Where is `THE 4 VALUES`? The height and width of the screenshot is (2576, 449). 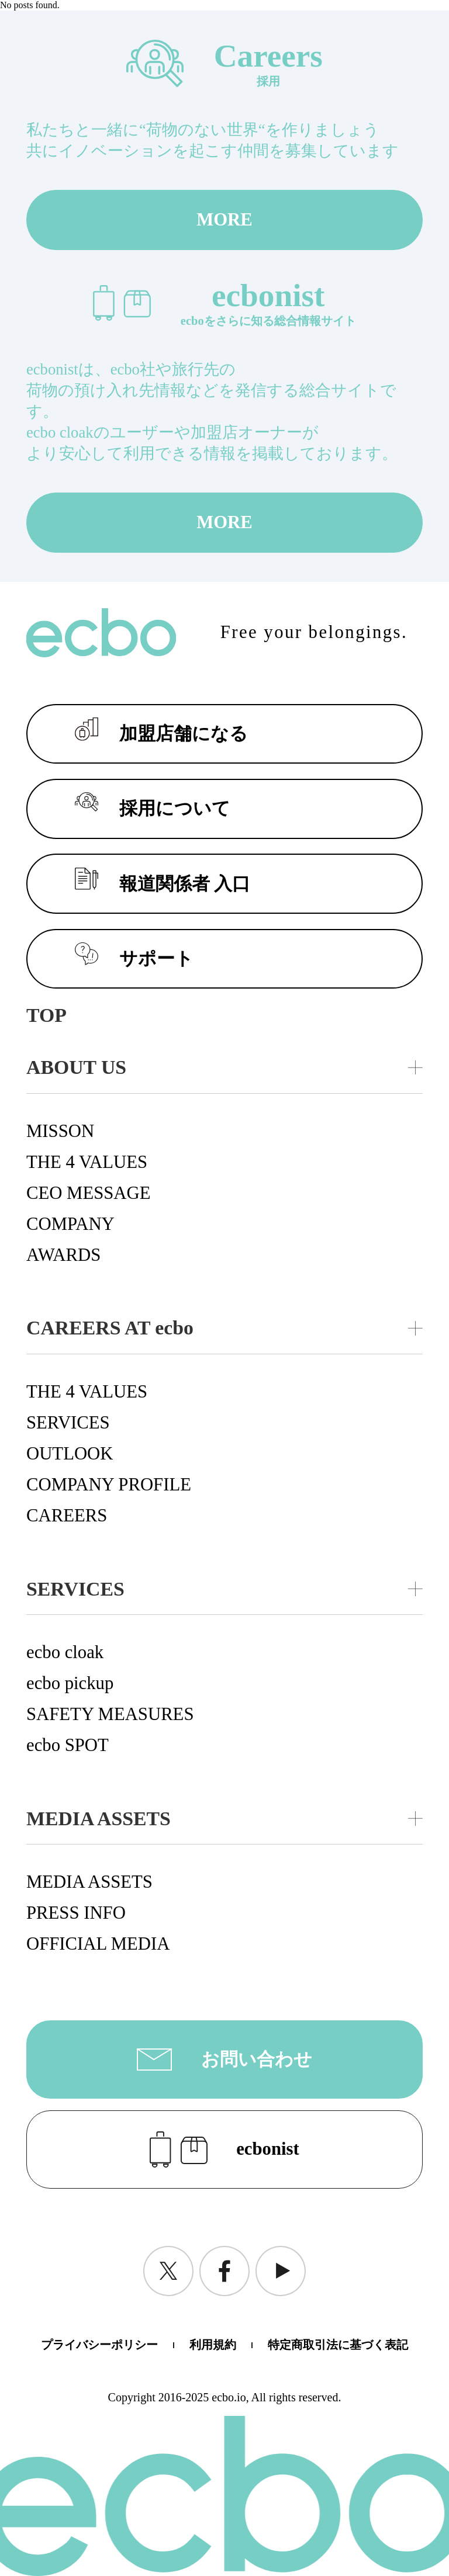
THE 4 VALUES is located at coordinates (86, 1162).